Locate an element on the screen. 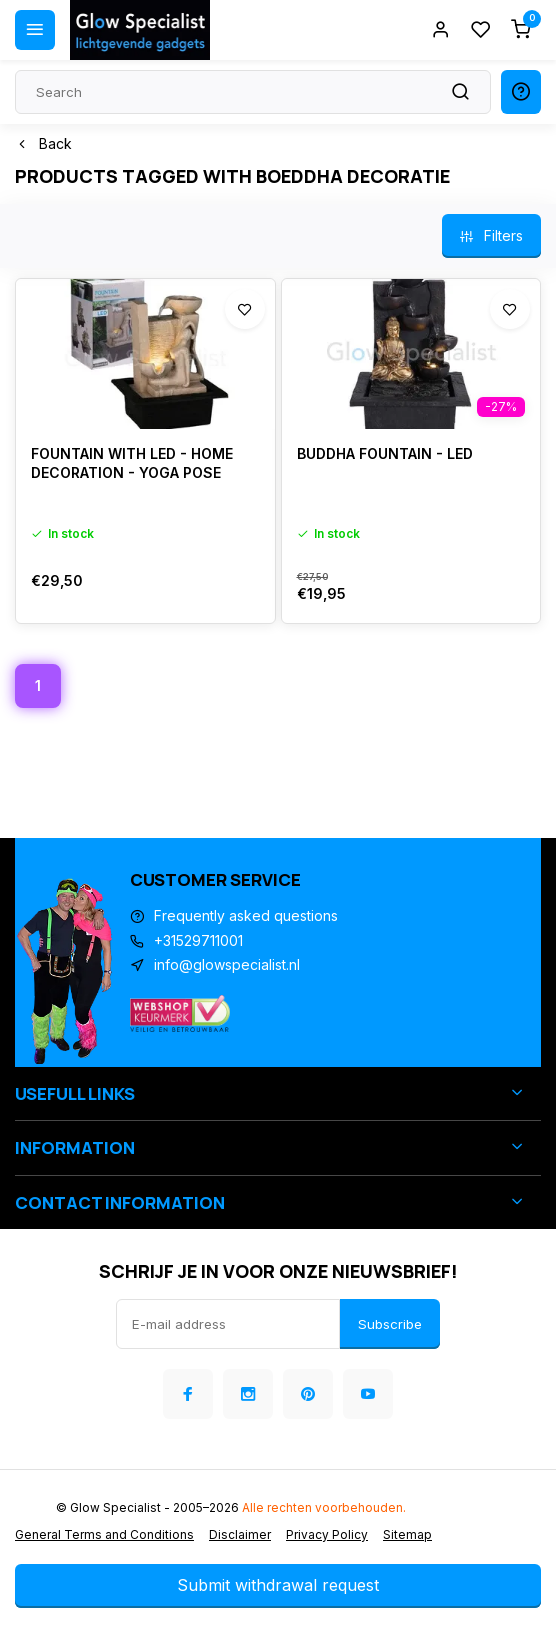 This screenshot has width=556, height=1638. Alle rechten voorbehouden. is located at coordinates (324, 1507).